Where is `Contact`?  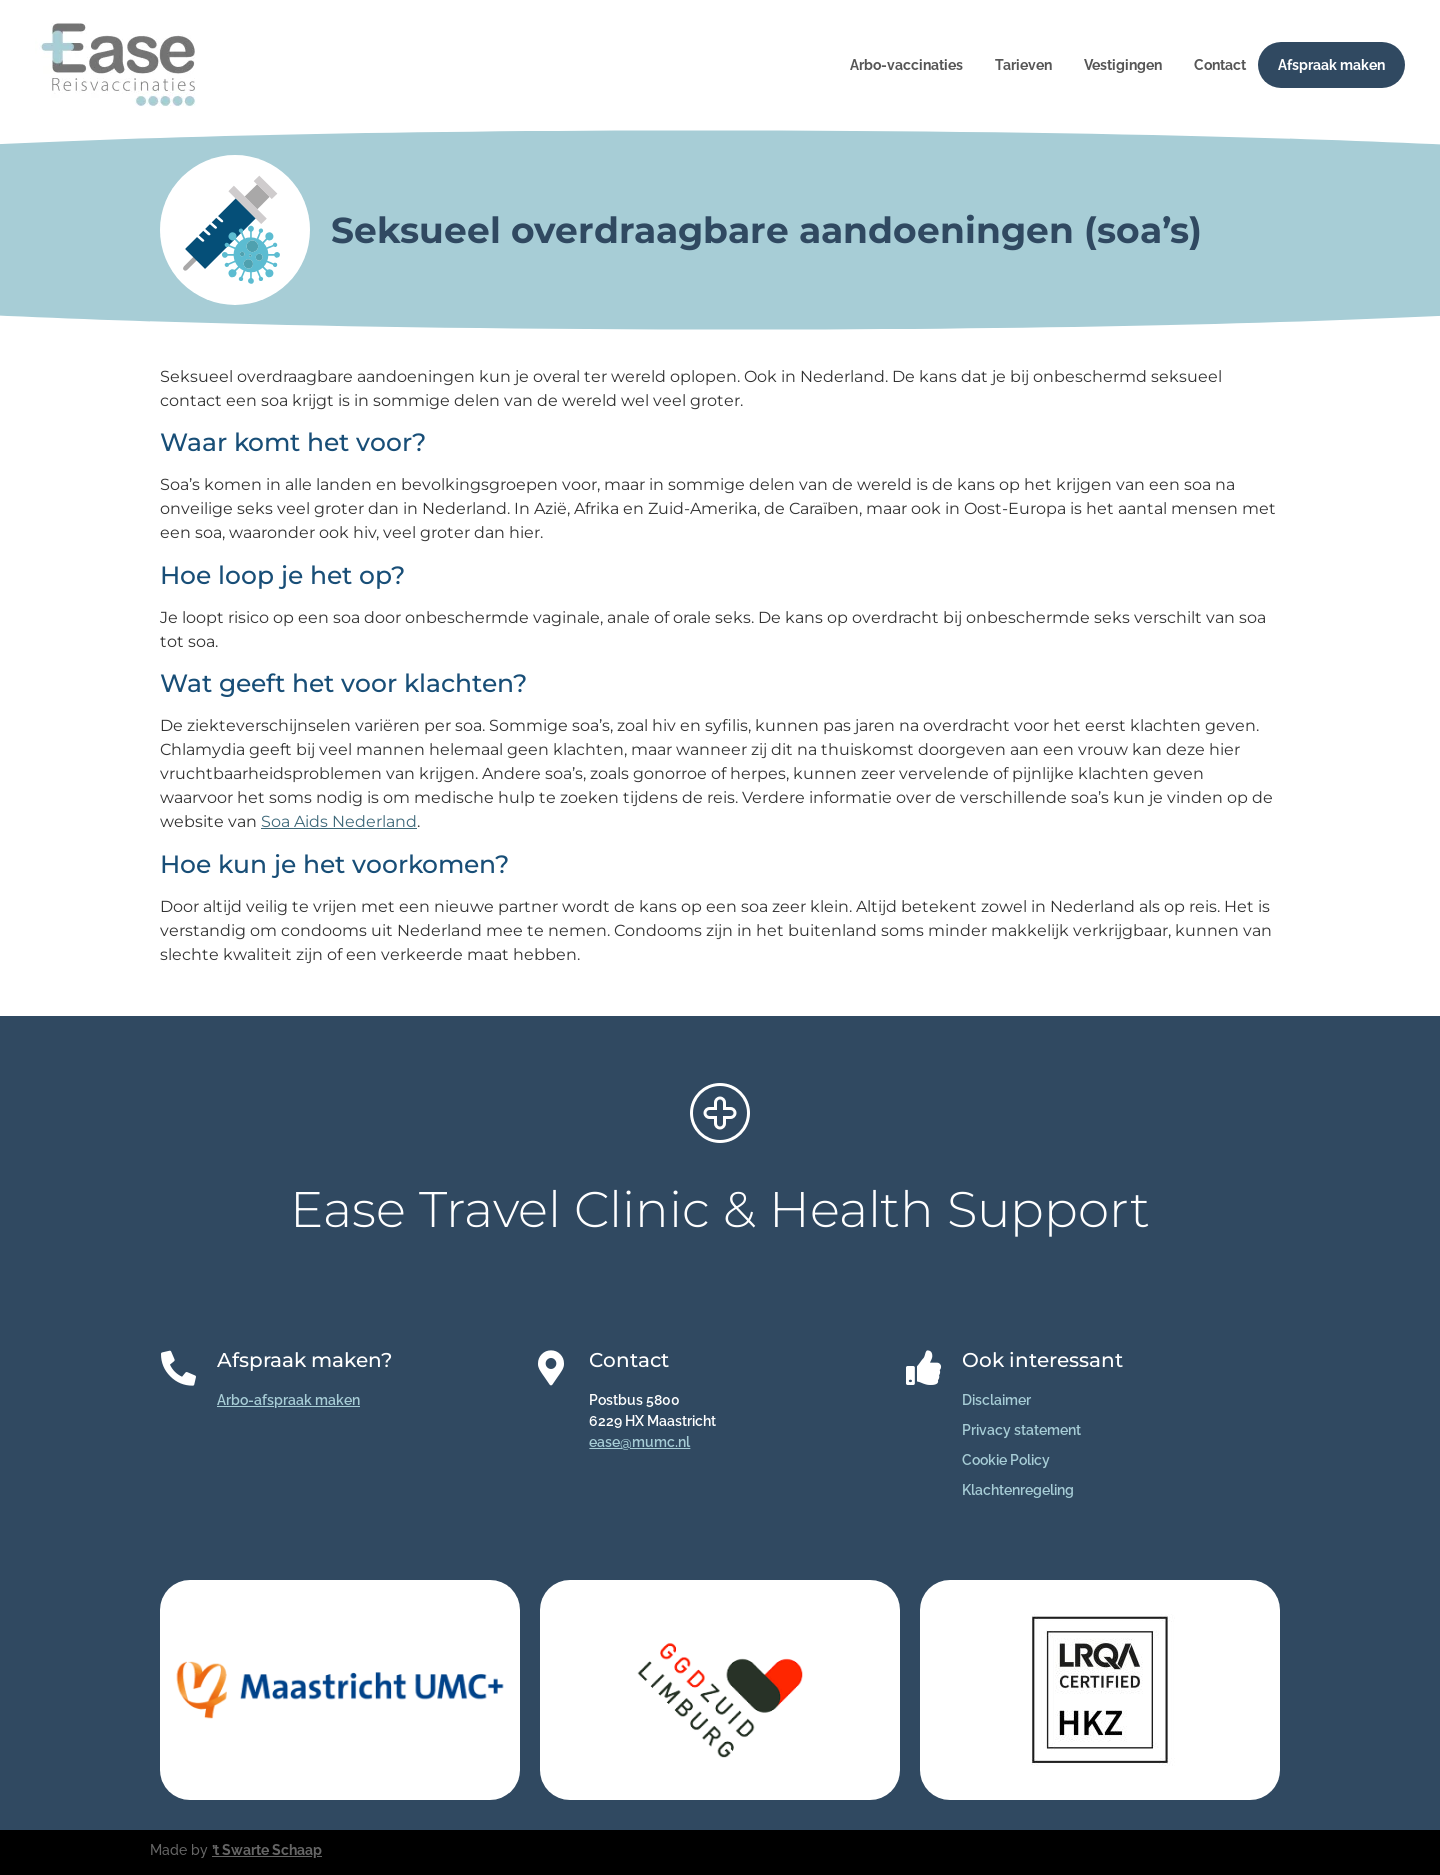
Contact is located at coordinates (1220, 65).